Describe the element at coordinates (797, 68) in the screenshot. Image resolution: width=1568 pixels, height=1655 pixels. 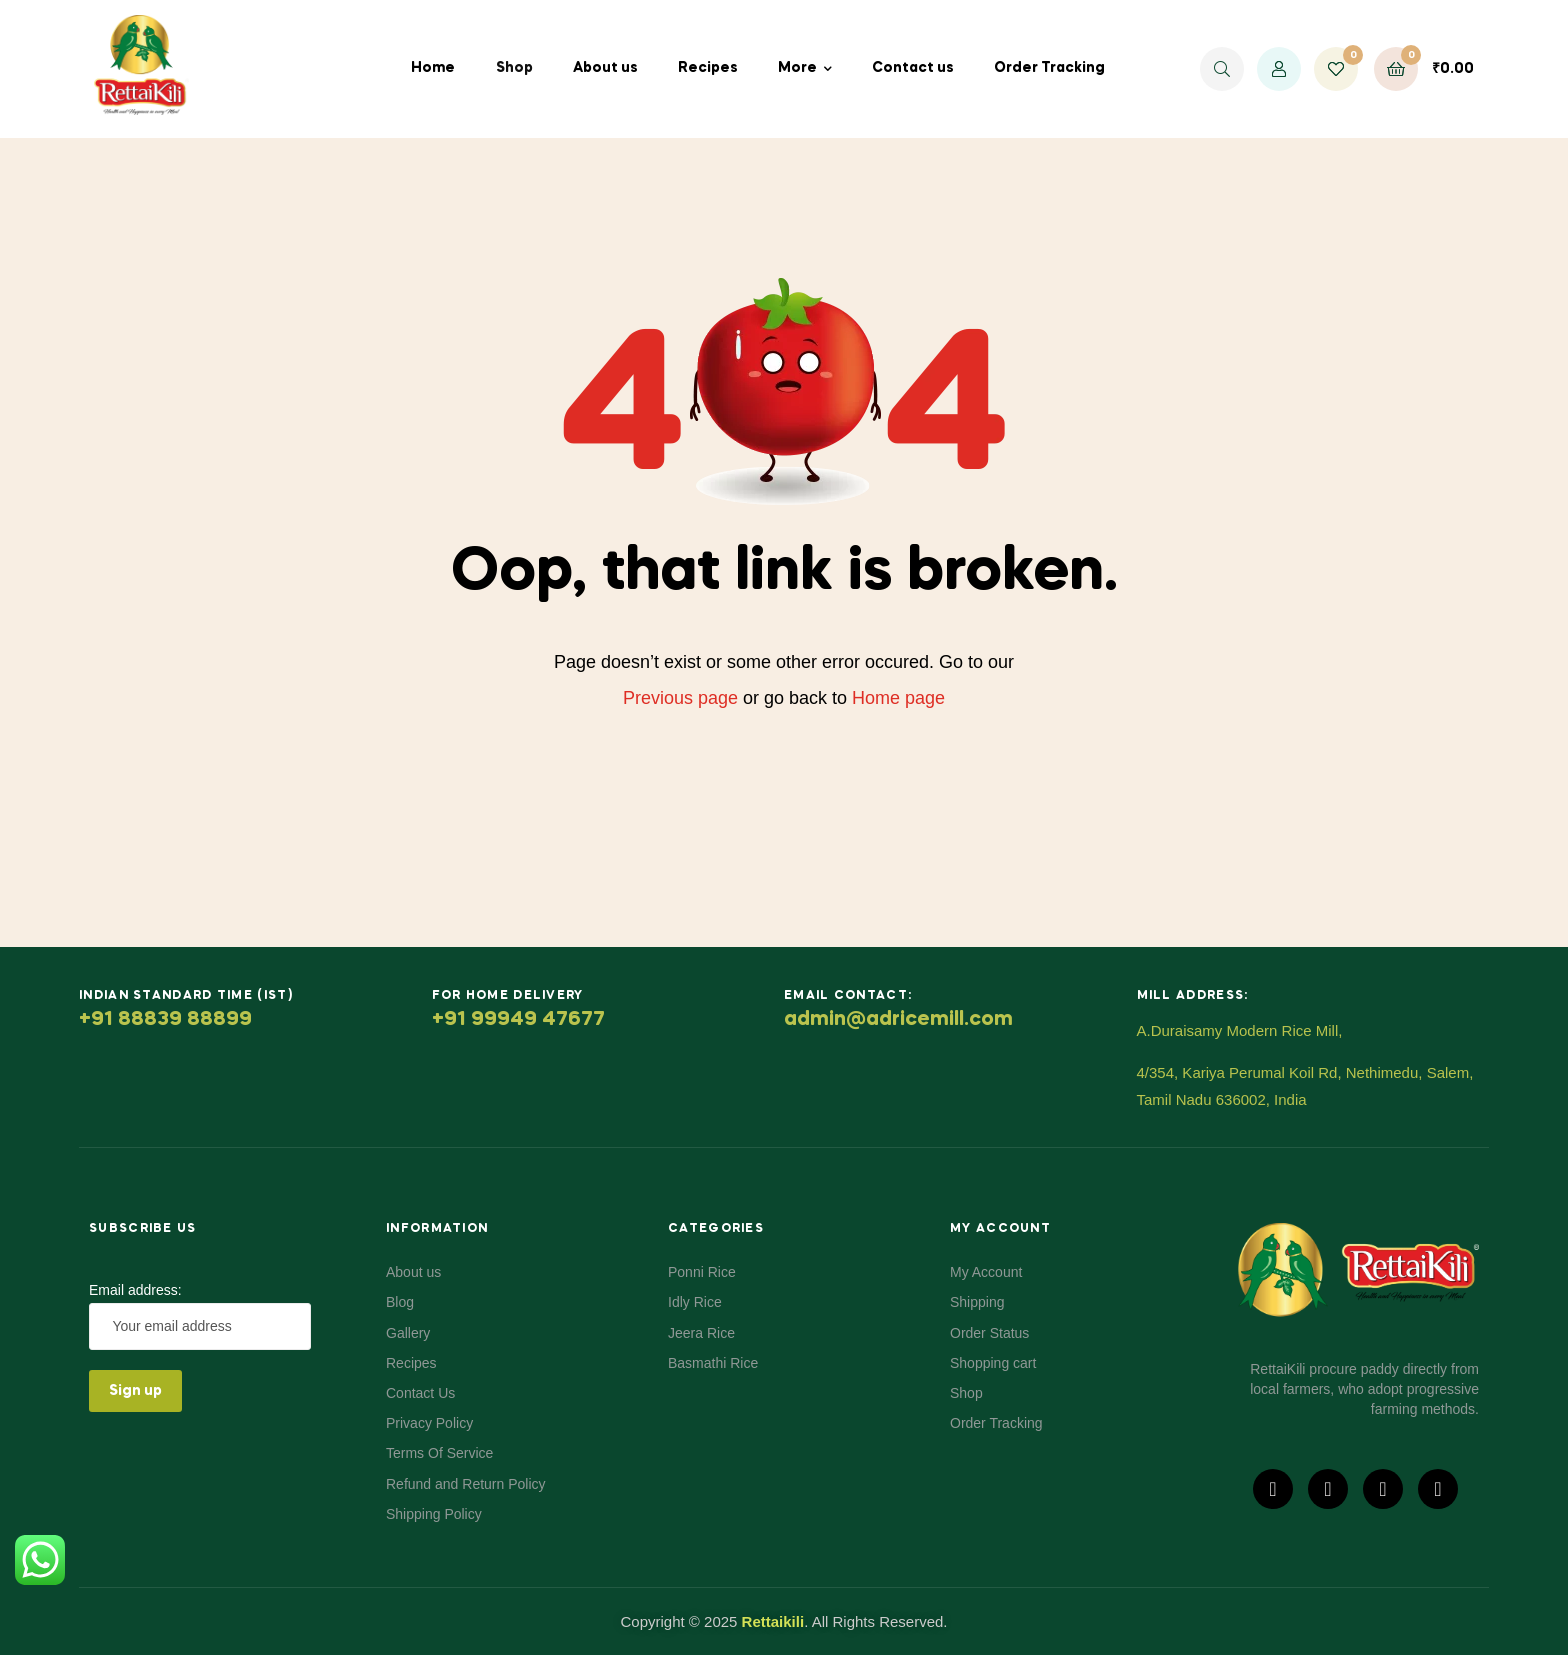
I see `More` at that location.